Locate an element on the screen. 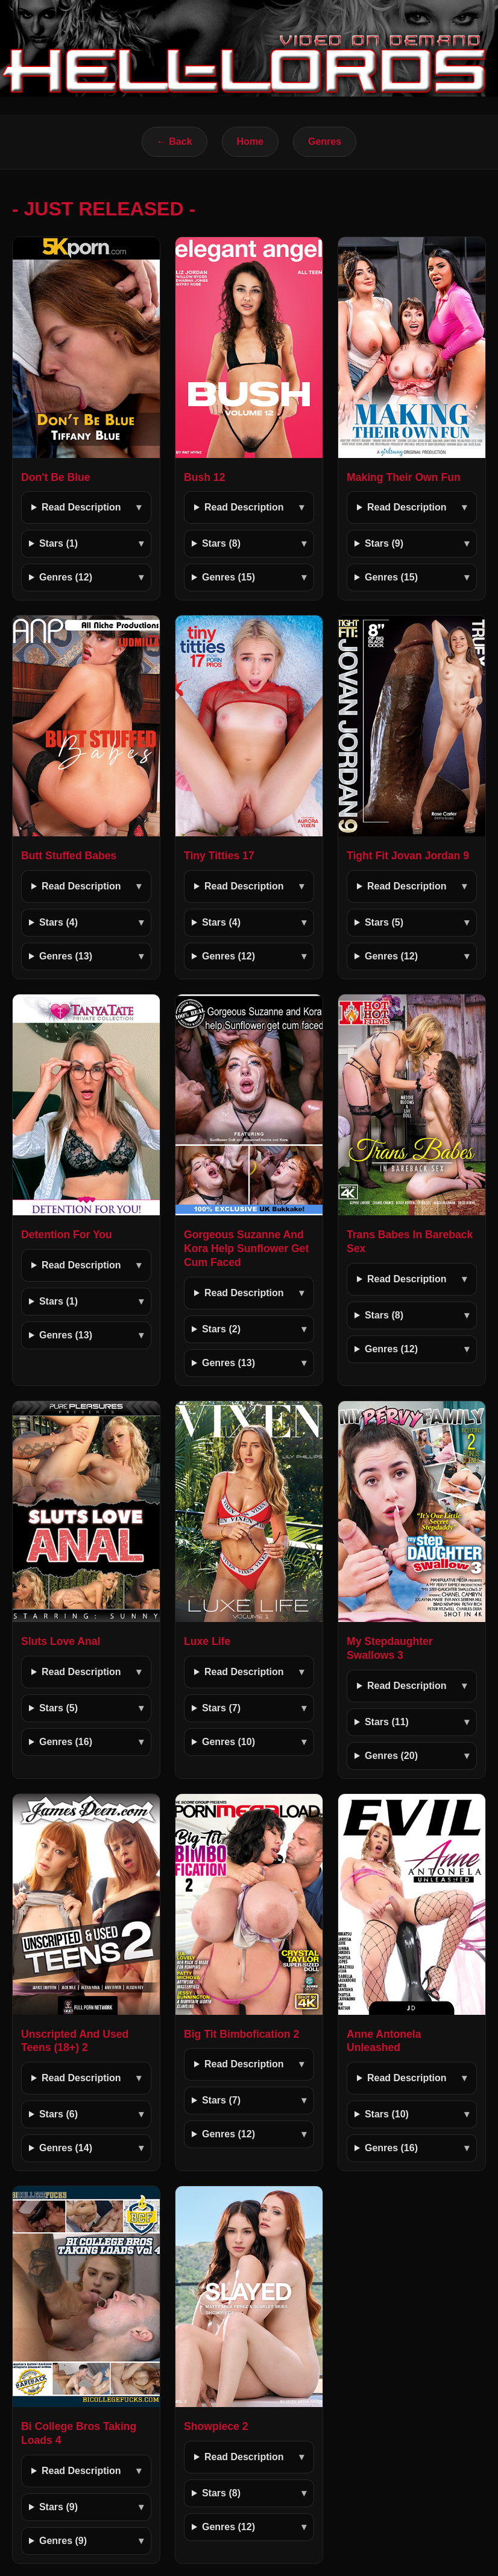 The height and width of the screenshot is (2576, 498). Genres (9) is located at coordinates (63, 2541).